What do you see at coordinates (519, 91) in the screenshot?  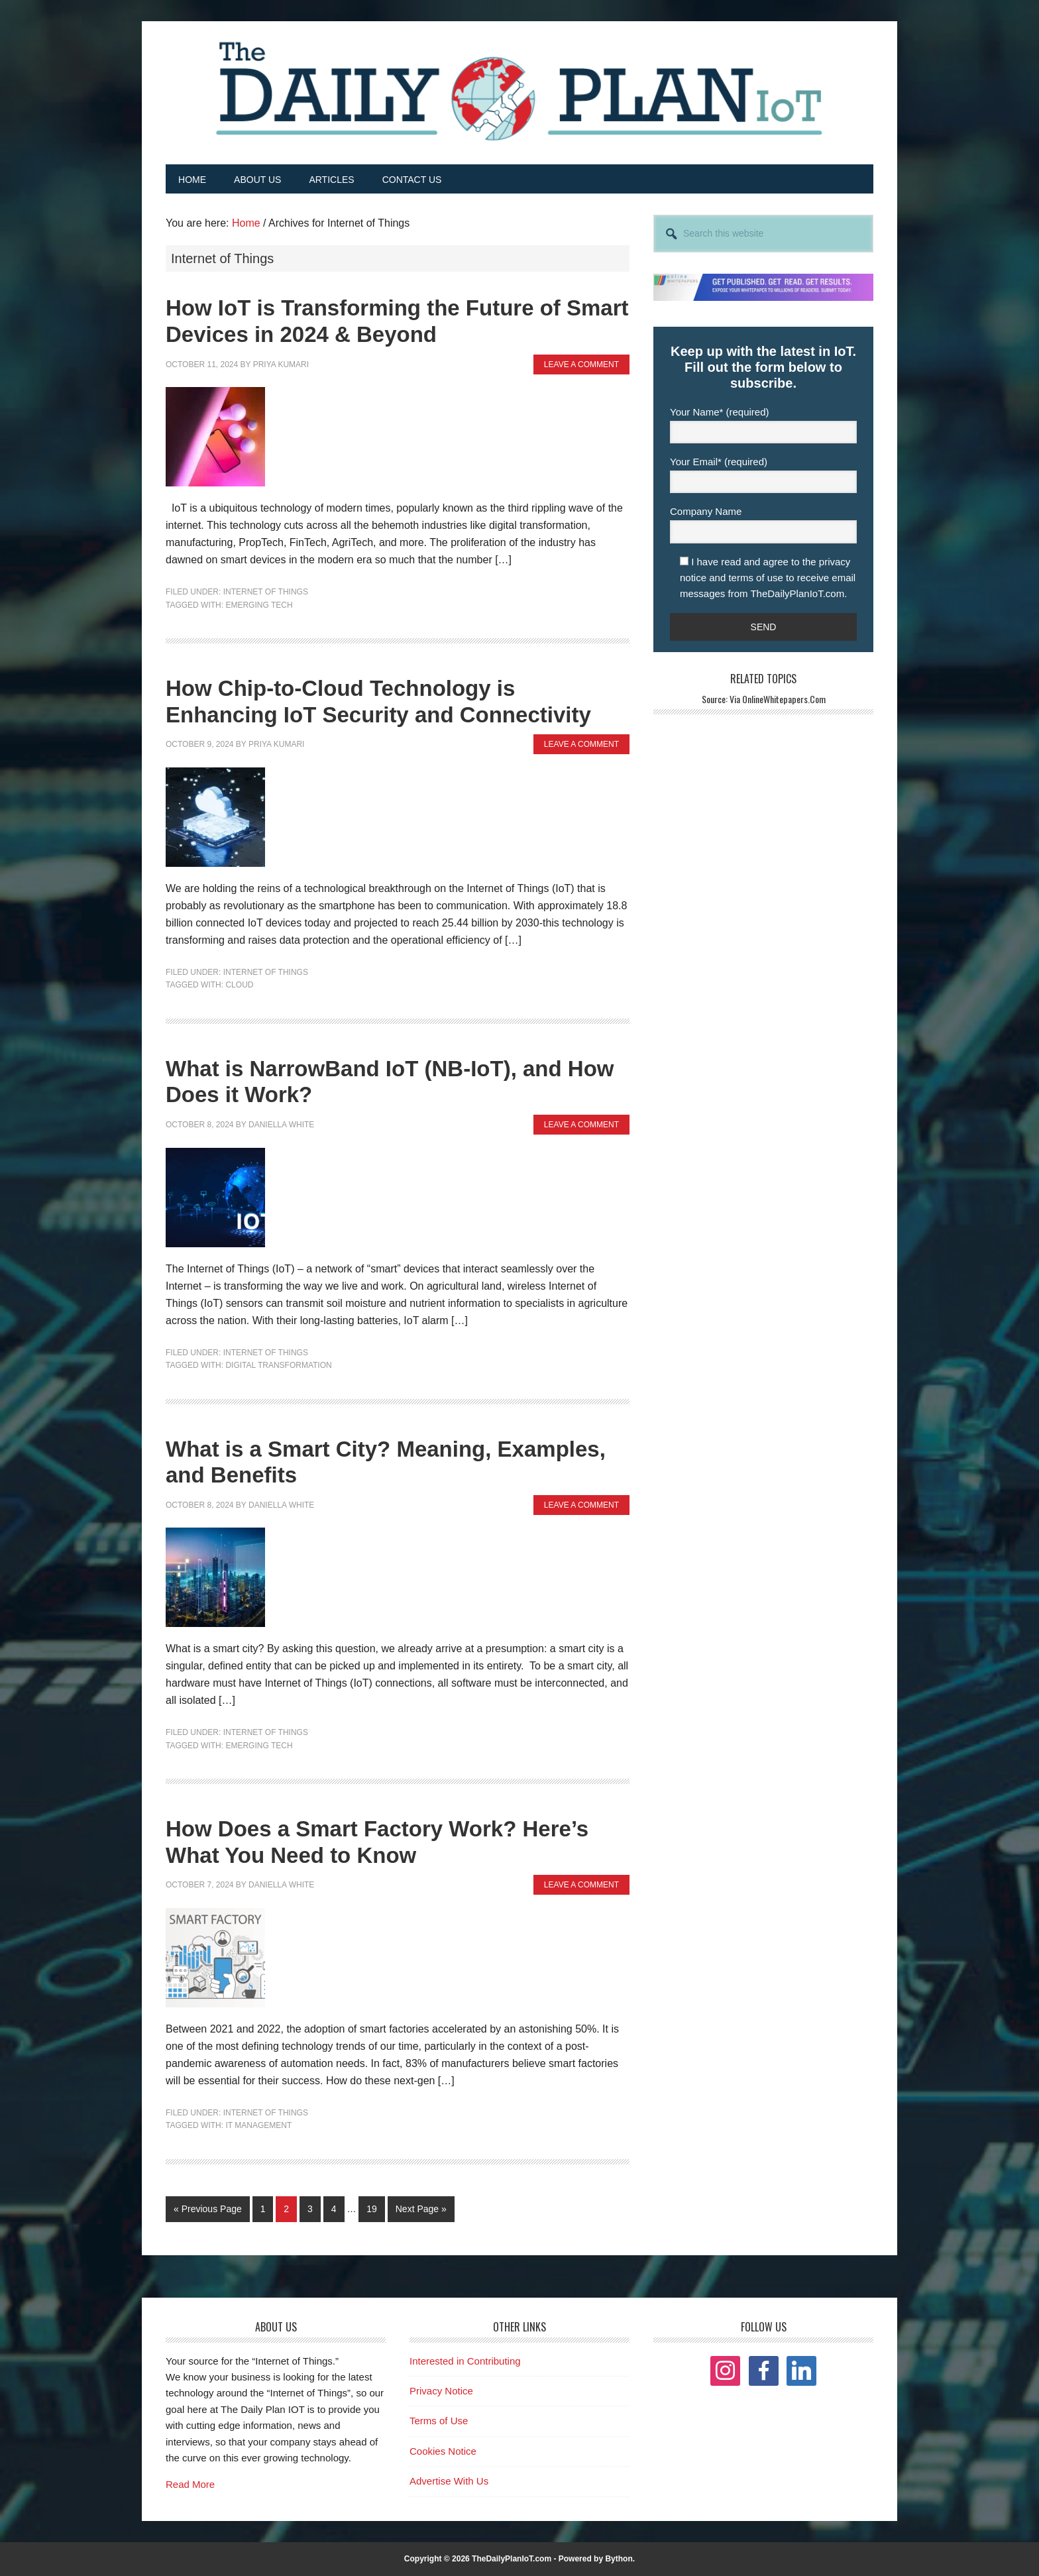 I see `The Daily Plan IoT` at bounding box center [519, 91].